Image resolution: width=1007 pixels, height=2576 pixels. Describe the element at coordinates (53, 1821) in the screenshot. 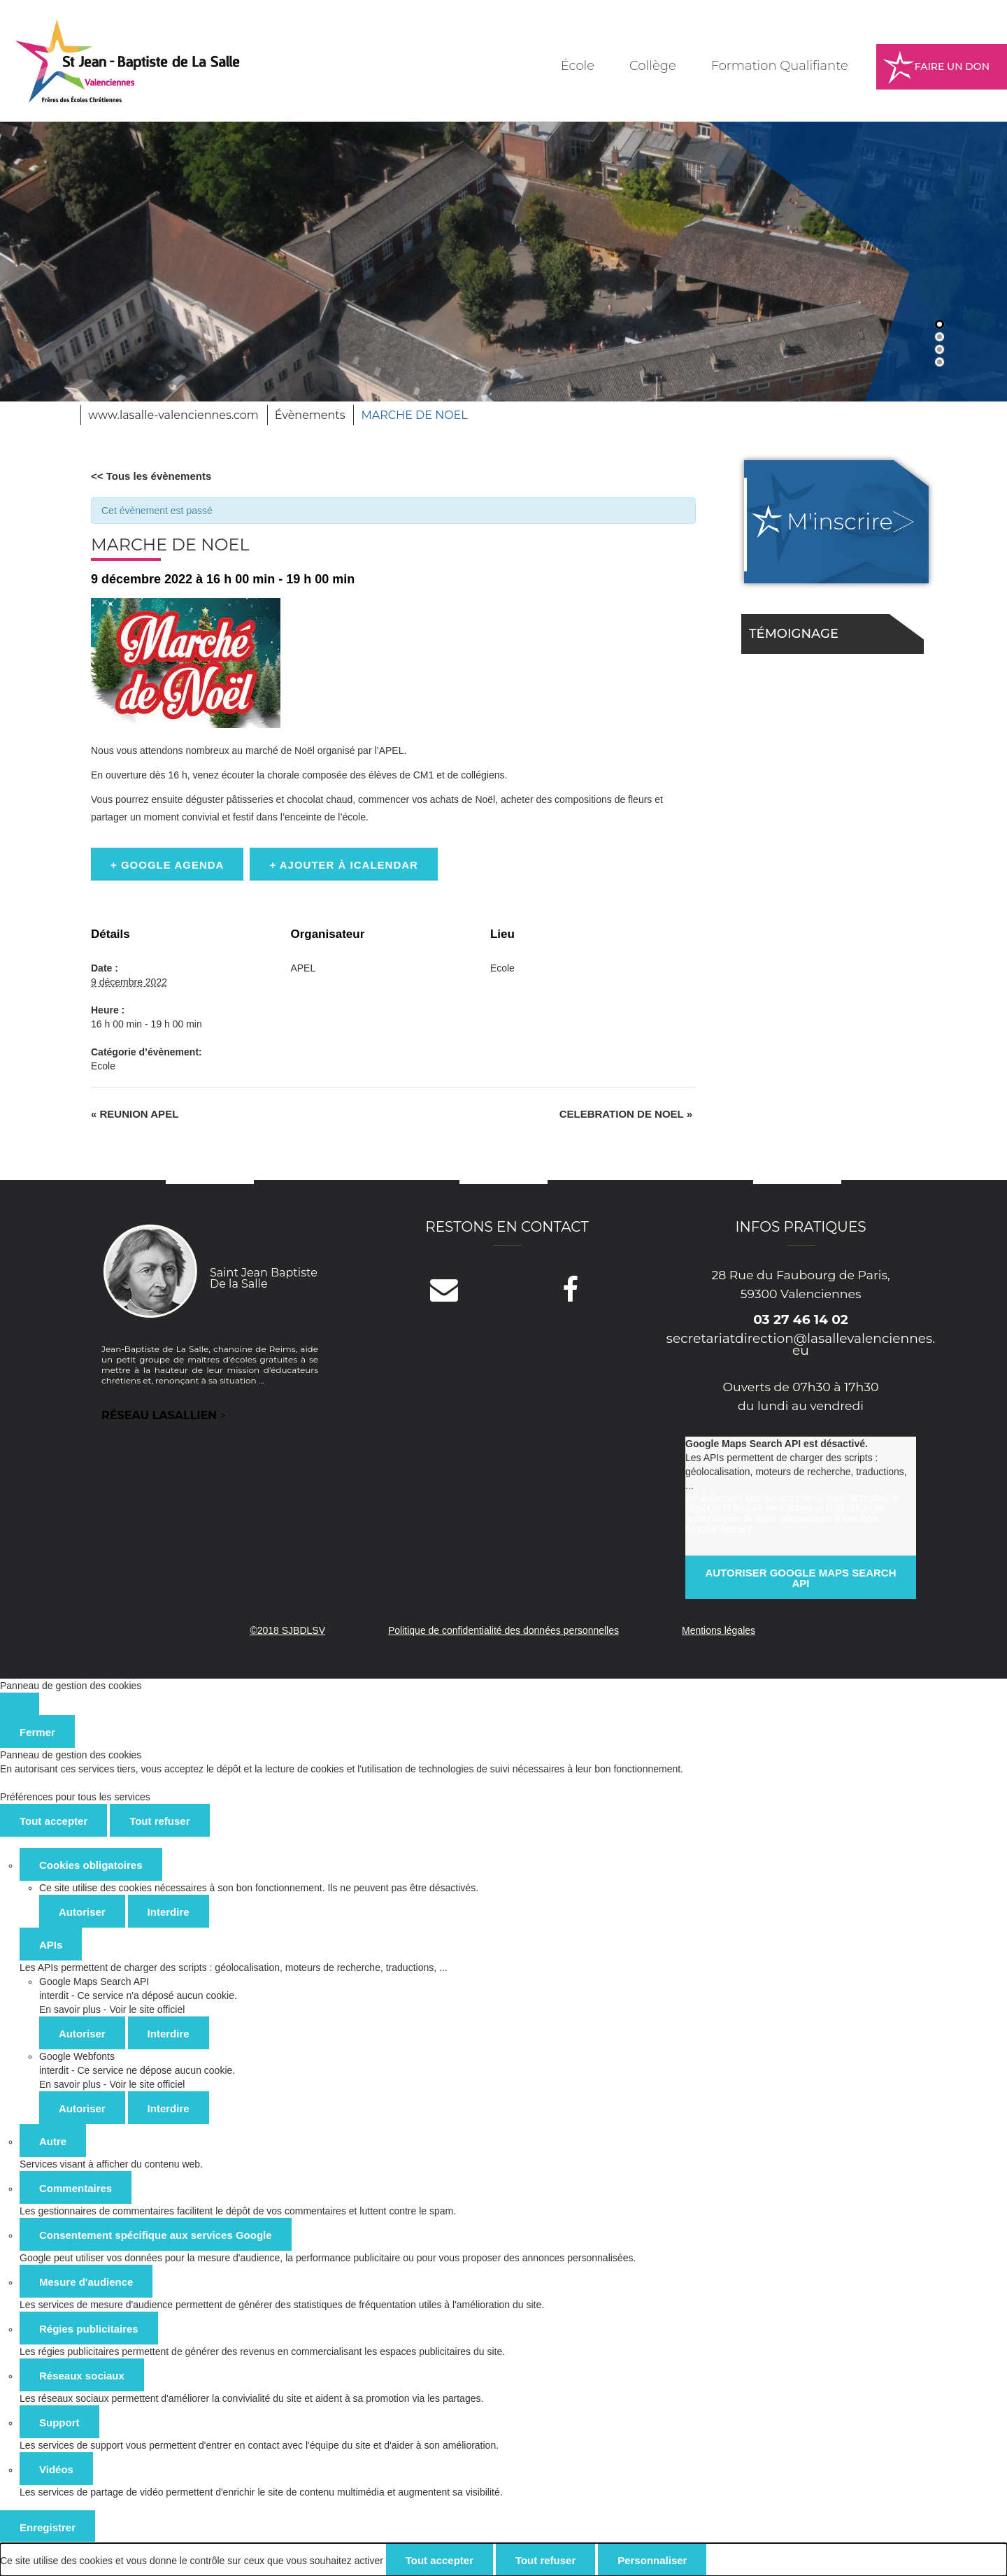

I see `Tout accepter [Cookies : Tout accepter]` at that location.